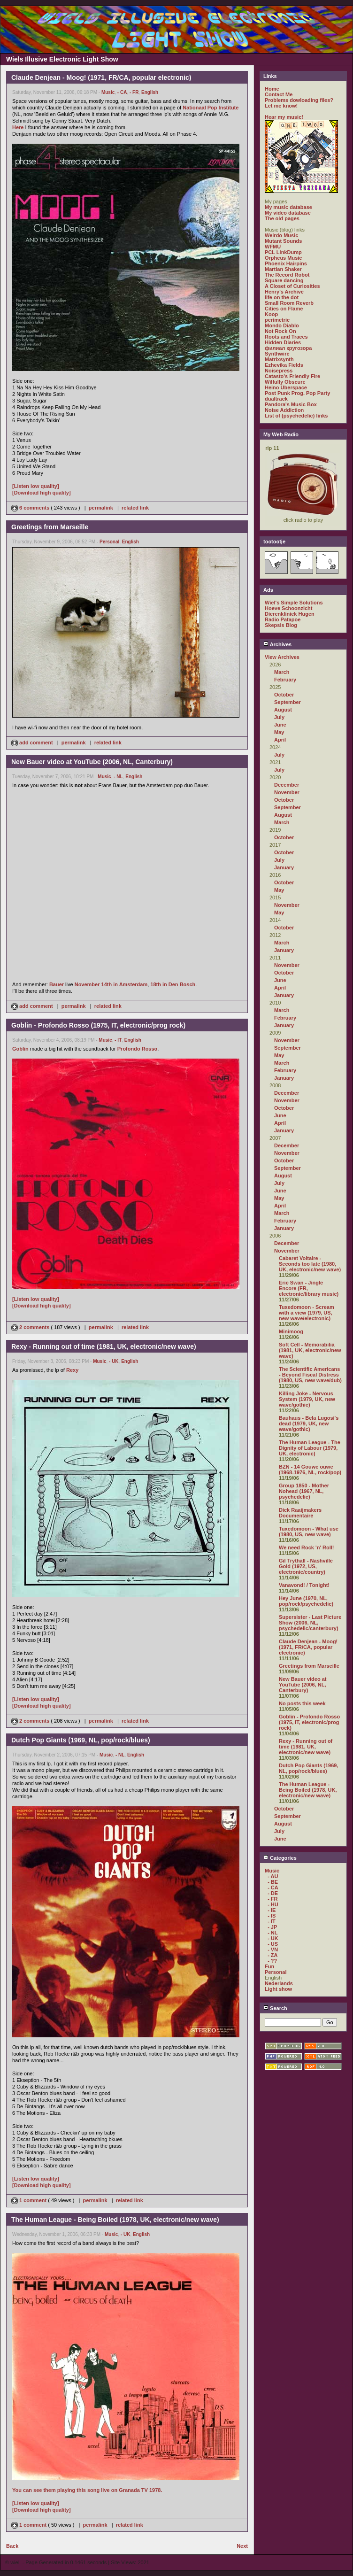  I want to click on life on the dot, so click(282, 297).